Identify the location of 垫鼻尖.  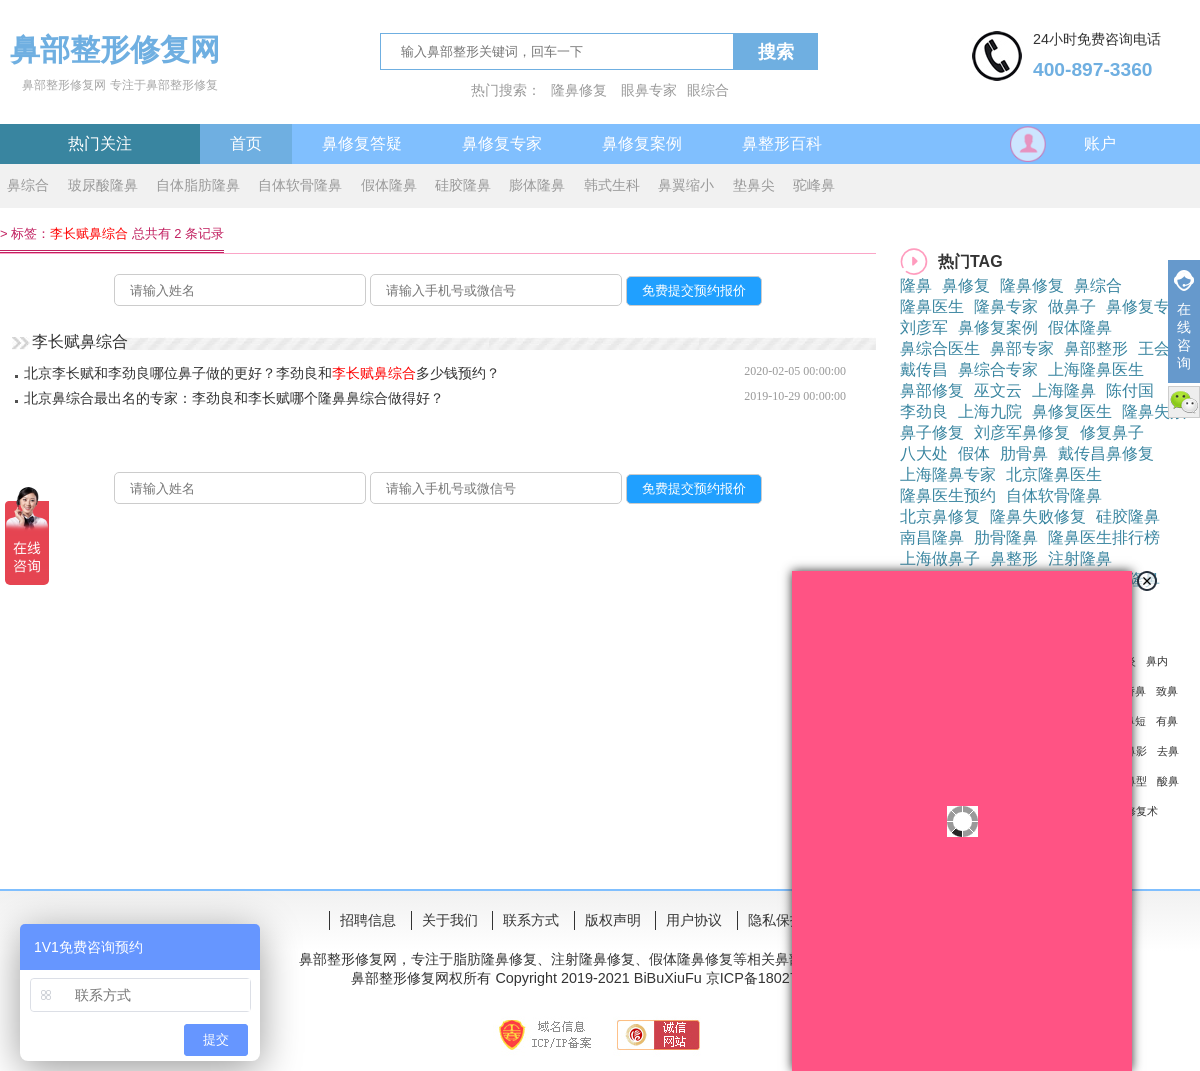
(754, 185).